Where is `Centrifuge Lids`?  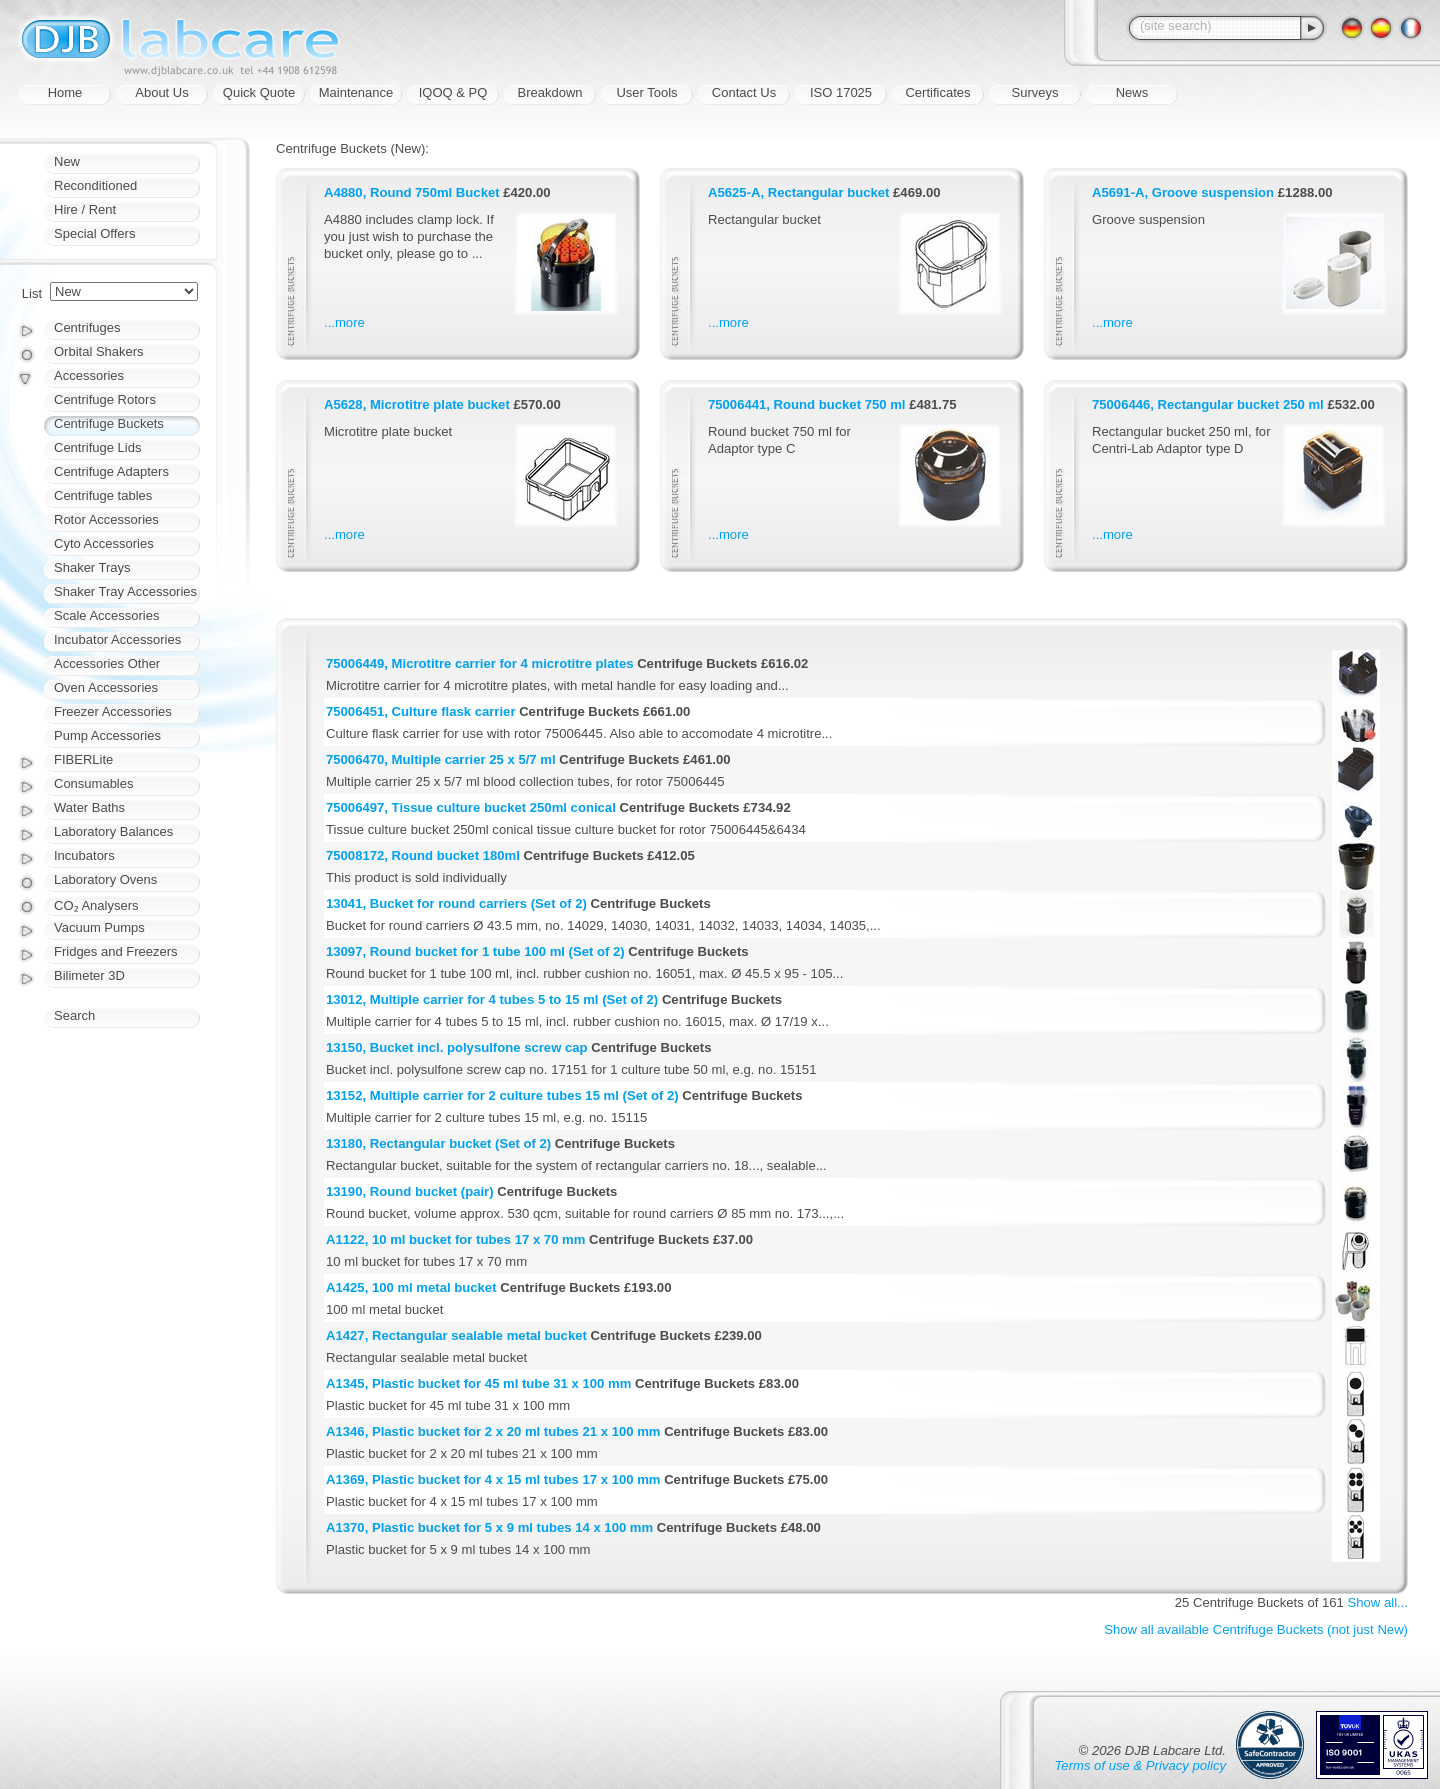
Centrifuge Lids is located at coordinates (97, 447).